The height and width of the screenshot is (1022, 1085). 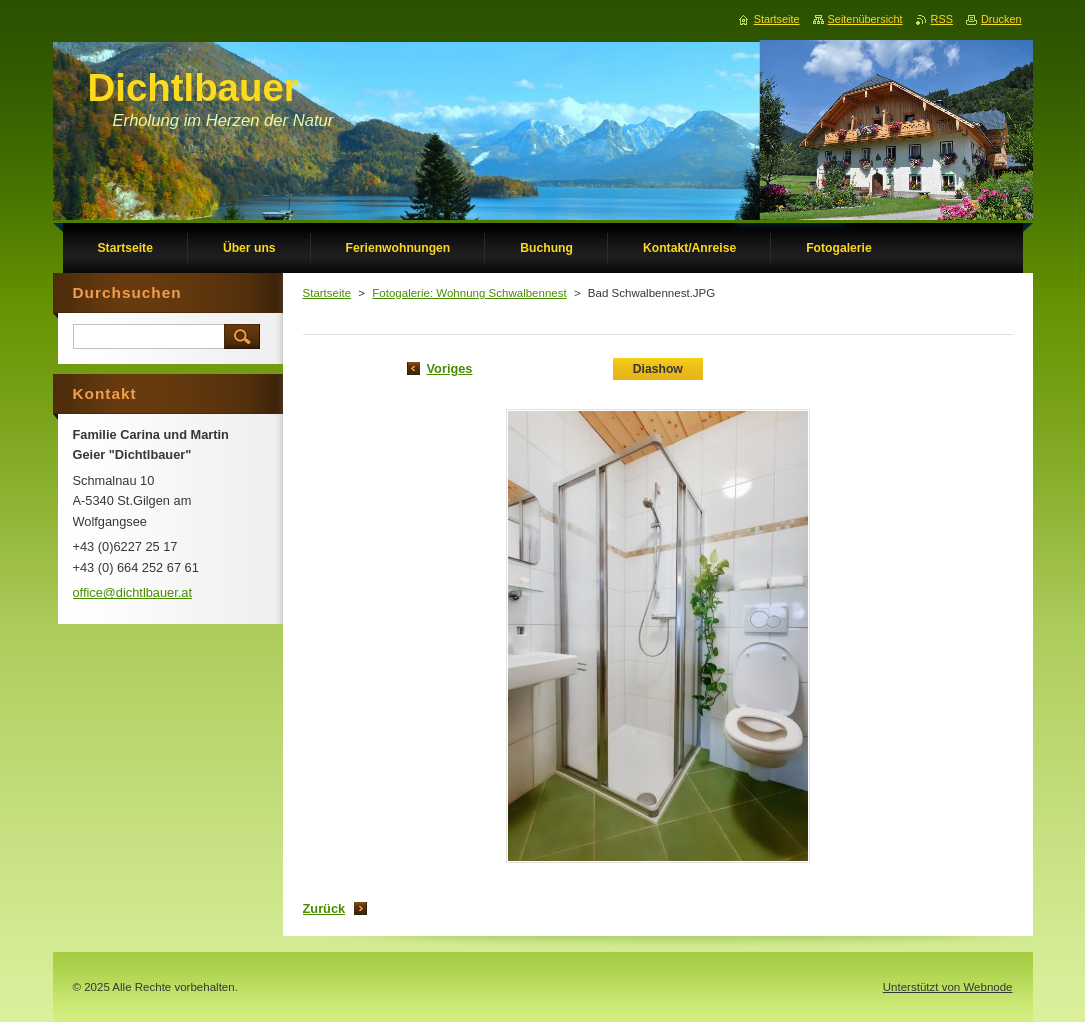 What do you see at coordinates (450, 368) in the screenshot?
I see `Voriges` at bounding box center [450, 368].